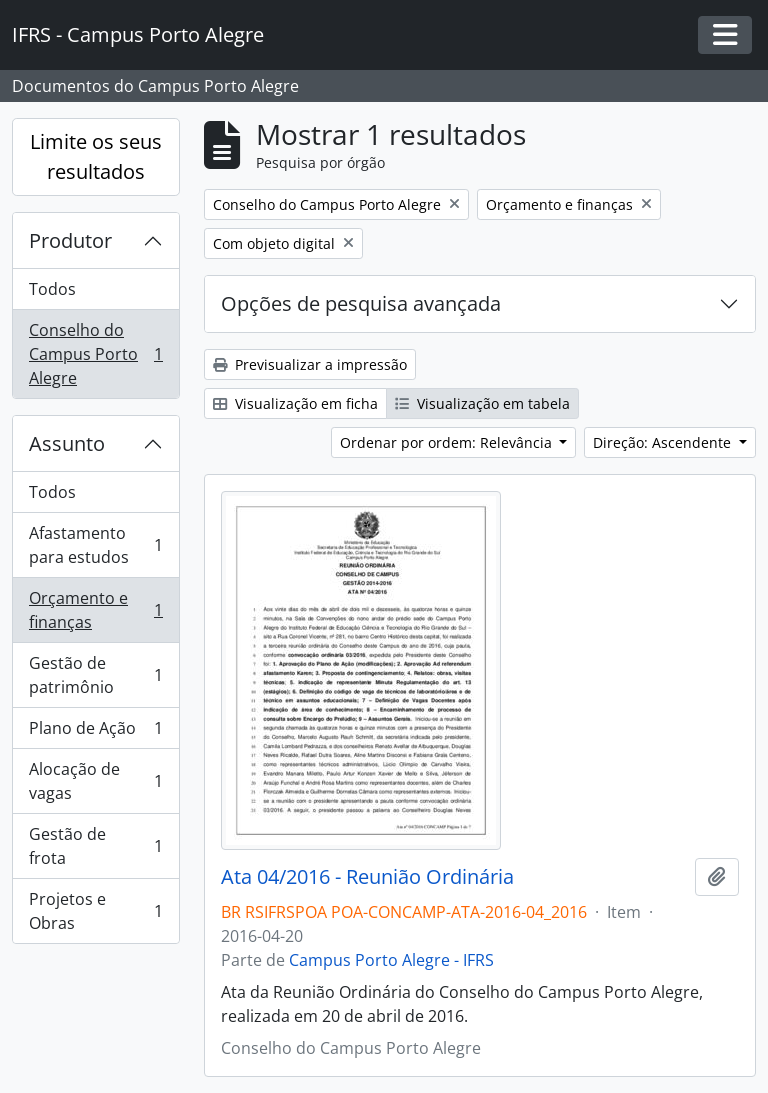 The height and width of the screenshot is (1093, 768). Describe the element at coordinates (70, 240) in the screenshot. I see `Produtor` at that location.